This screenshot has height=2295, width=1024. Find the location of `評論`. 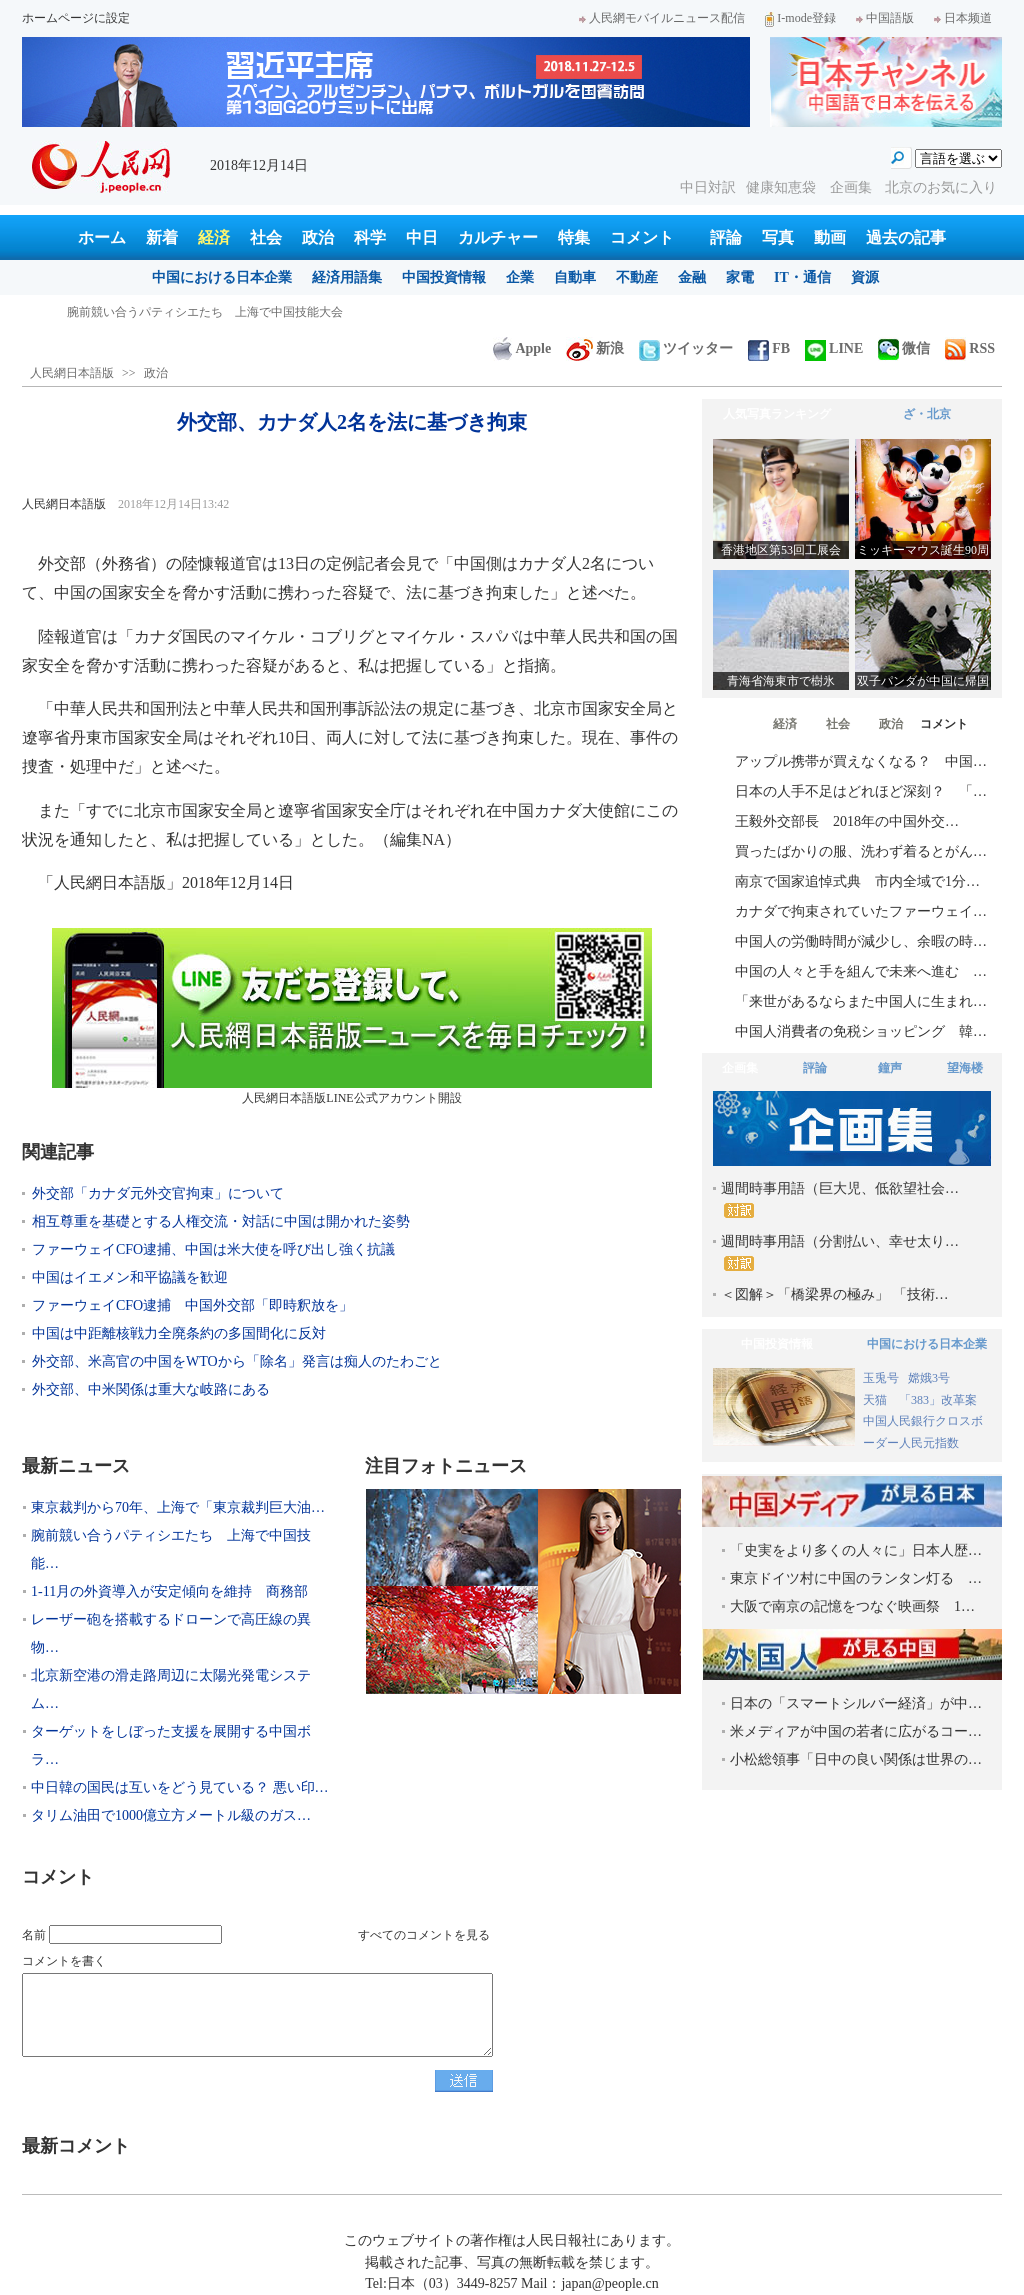

評論 is located at coordinates (726, 237).